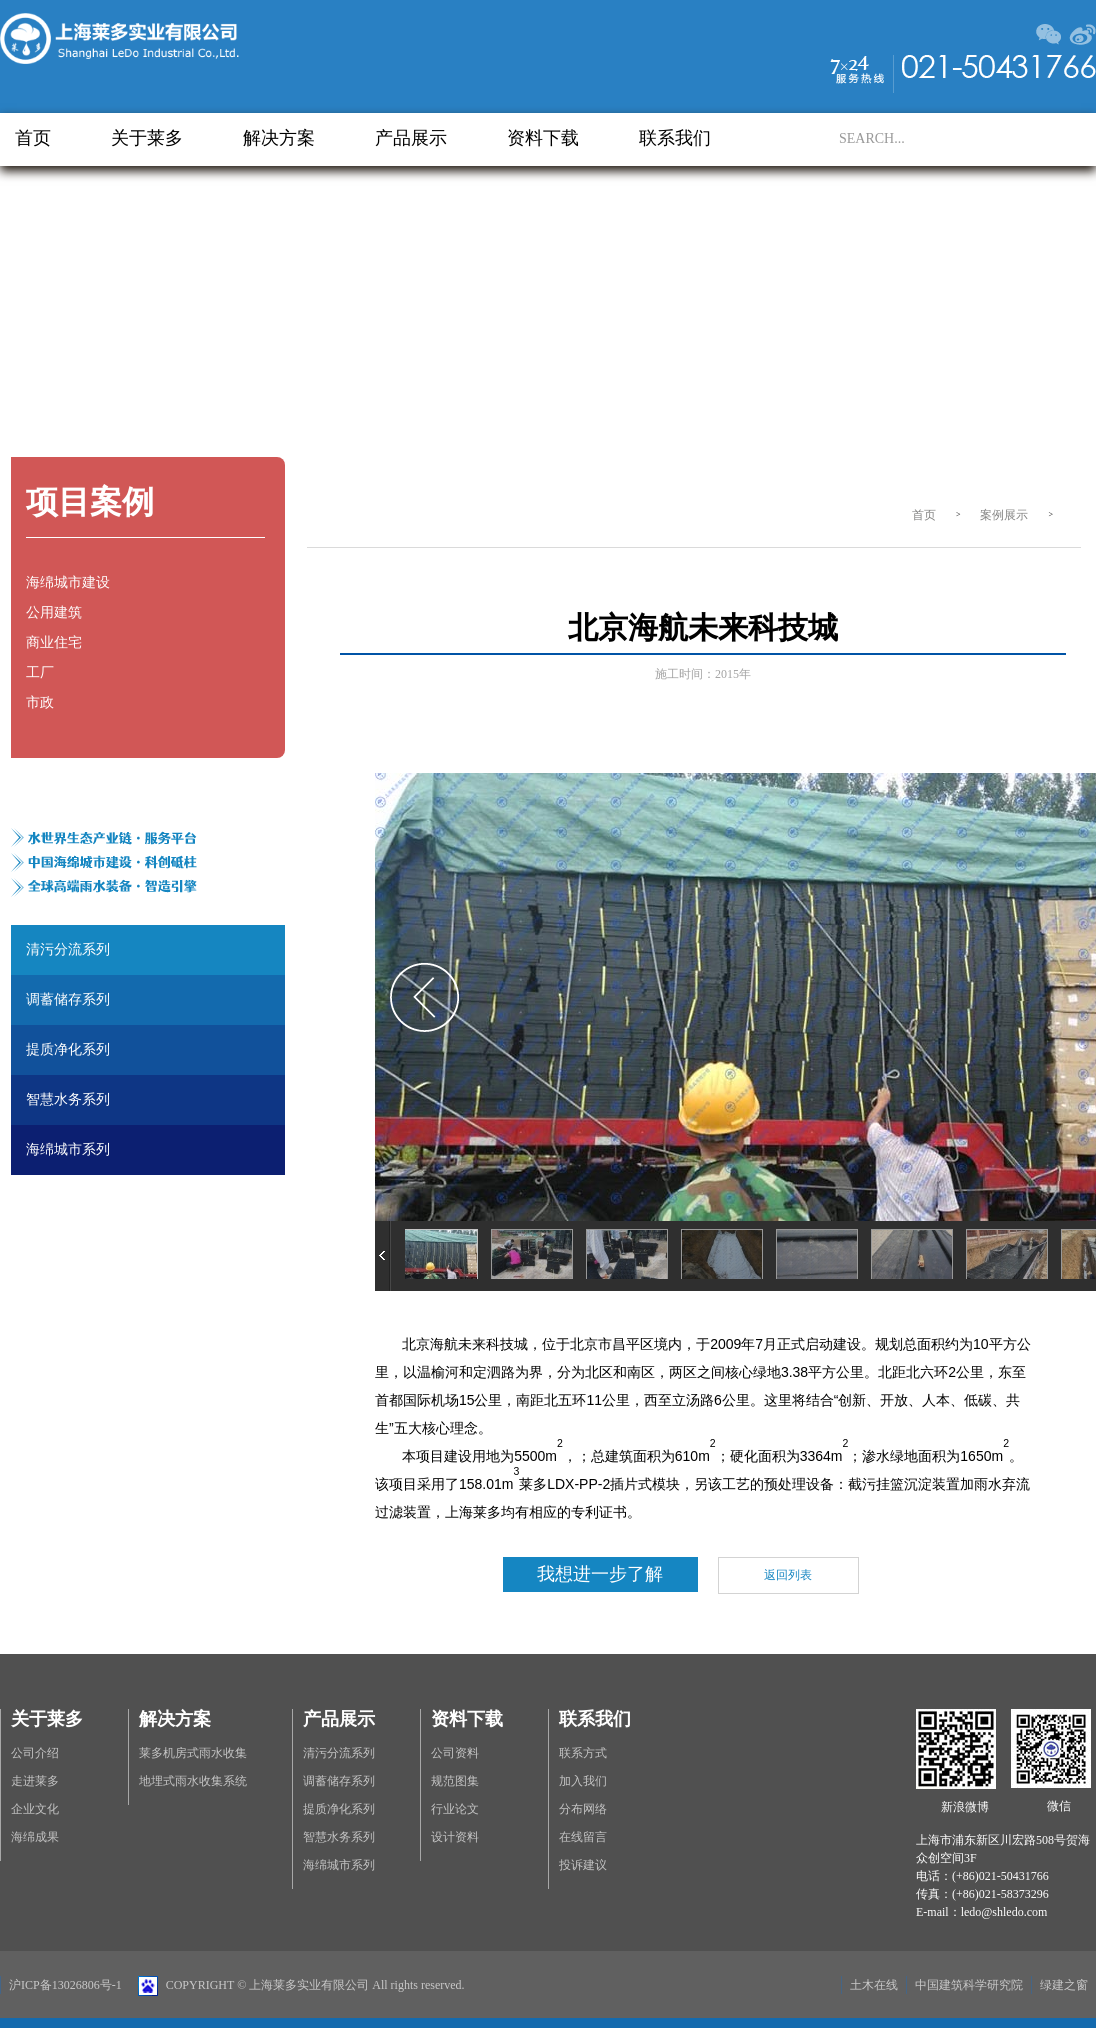 The height and width of the screenshot is (2028, 1096). Describe the element at coordinates (874, 1985) in the screenshot. I see `土木在线` at that location.